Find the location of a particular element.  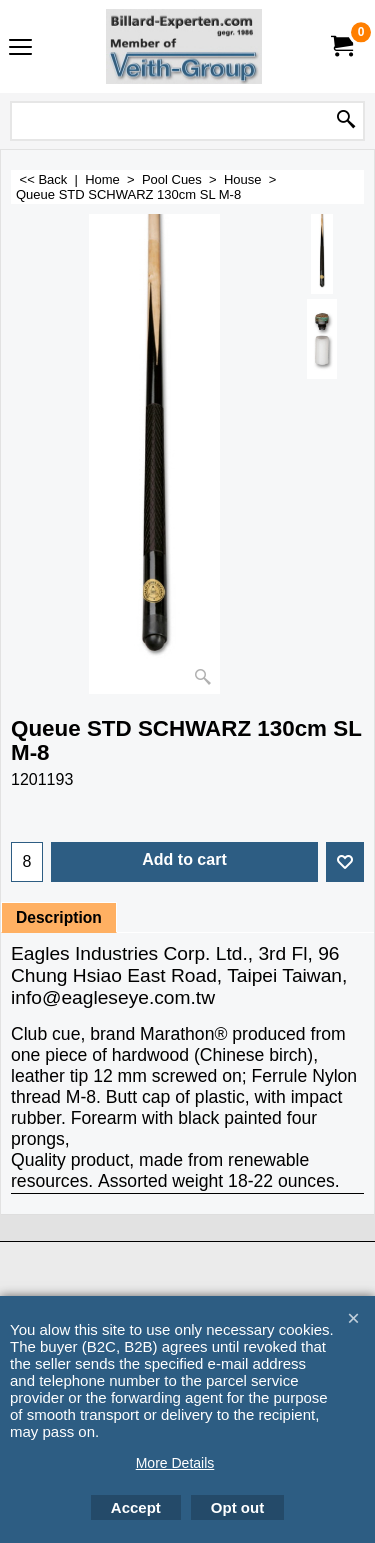

Description is located at coordinates (59, 917).